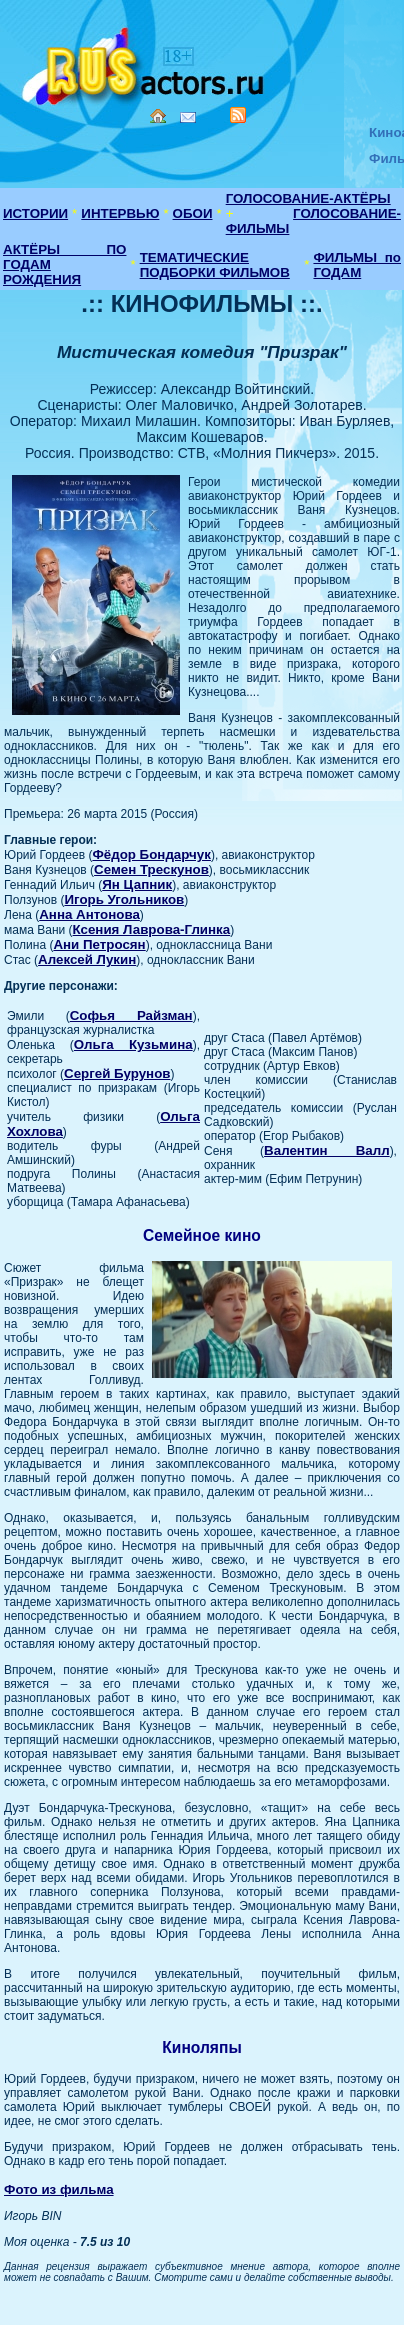 This screenshot has width=404, height=2325. What do you see at coordinates (59, 2189) in the screenshot?
I see `Фото из фильма` at bounding box center [59, 2189].